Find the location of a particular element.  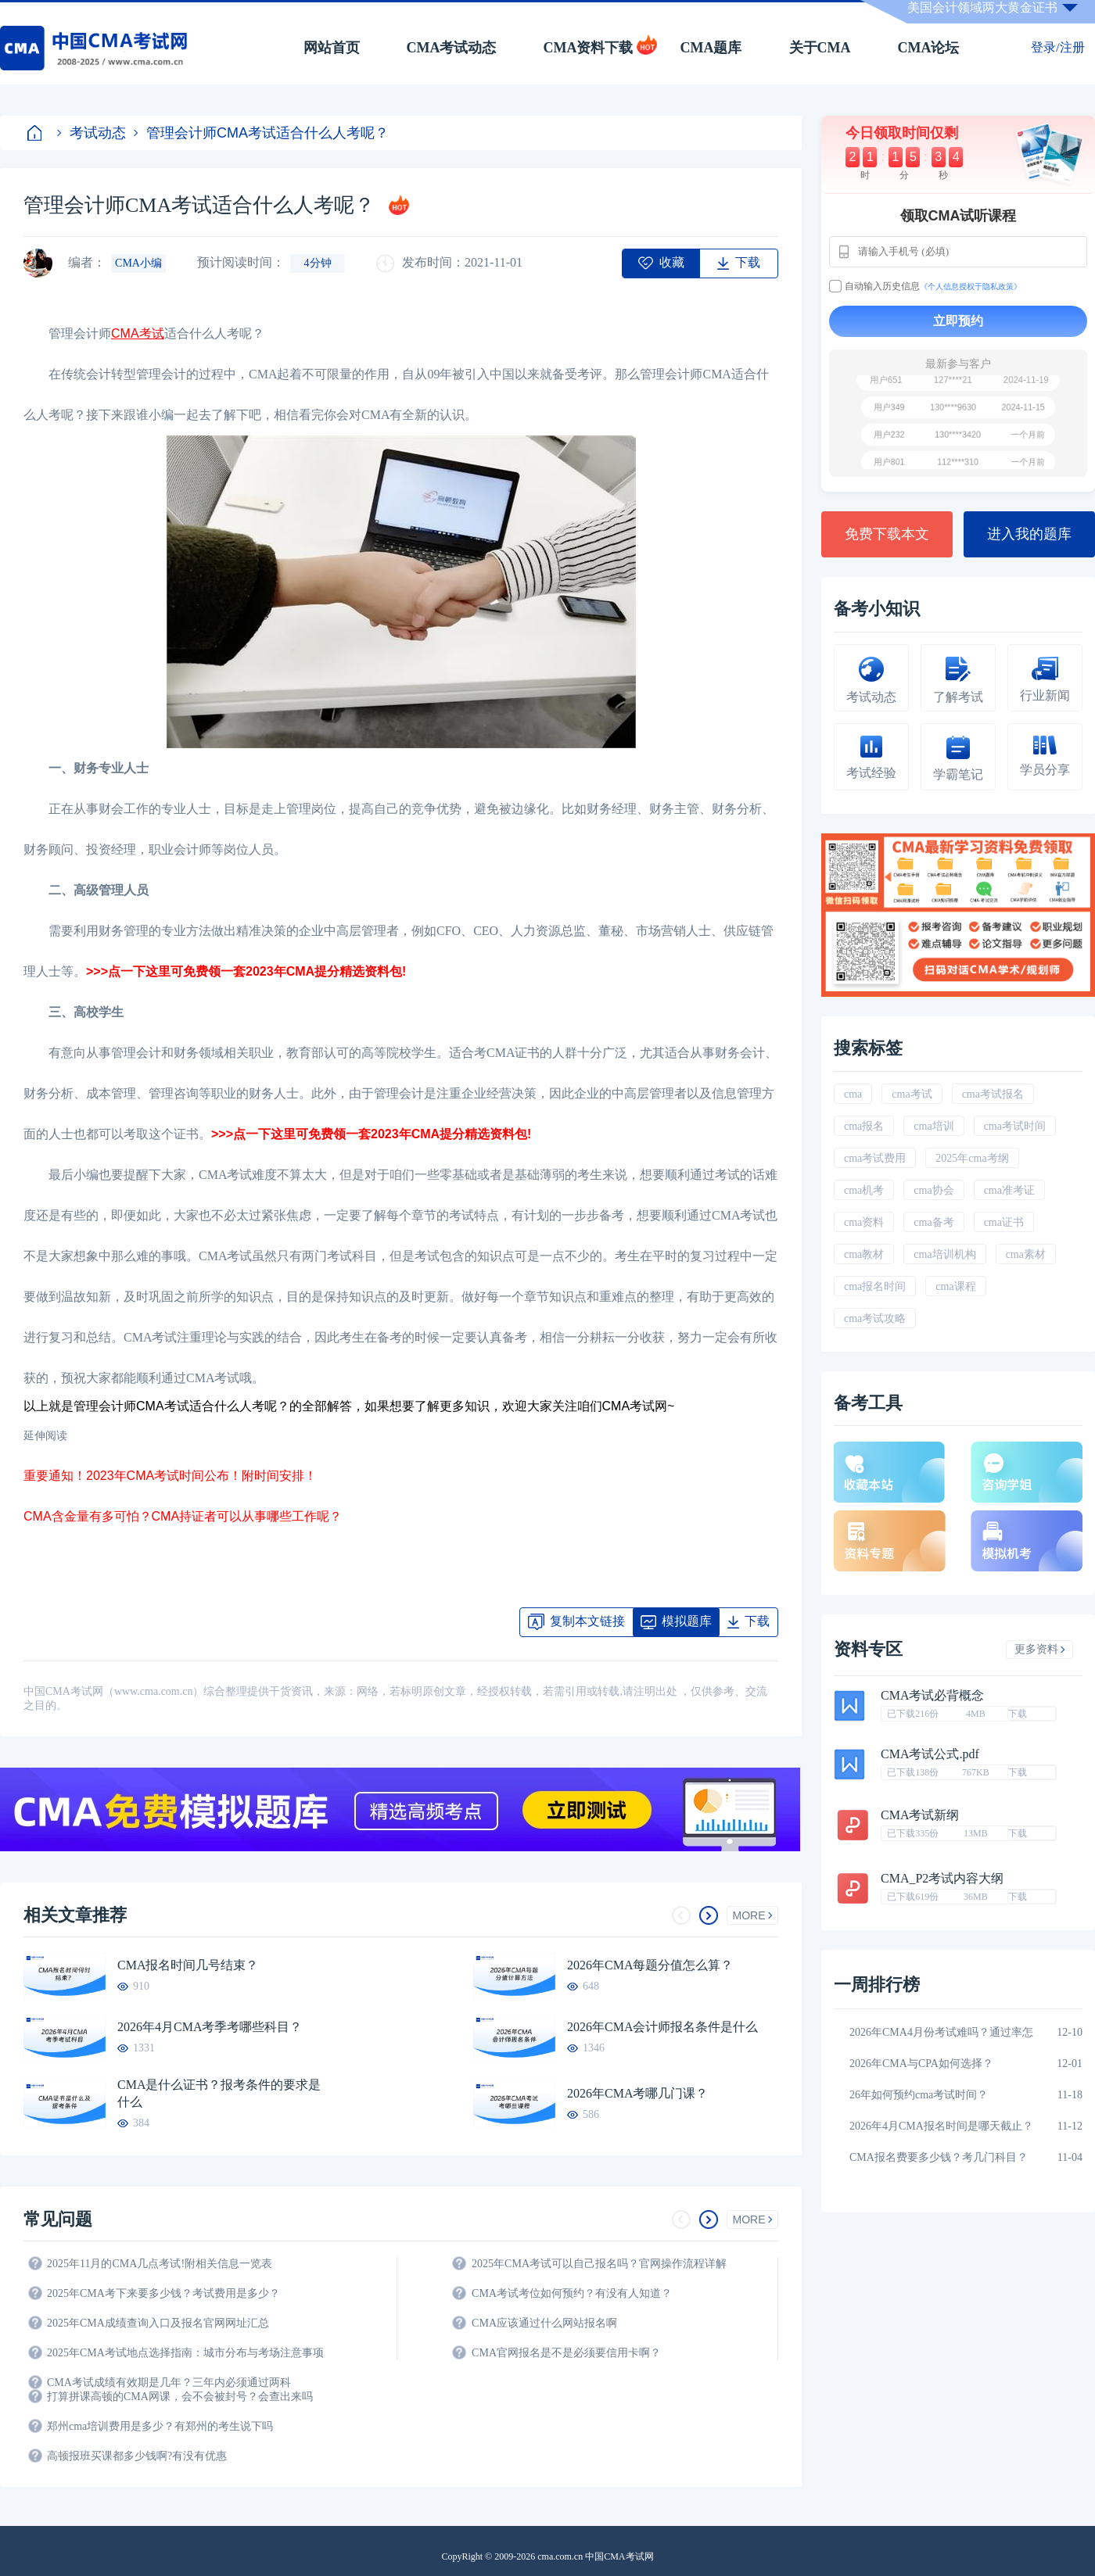

CMA考试公式.pdf is located at coordinates (930, 1754).